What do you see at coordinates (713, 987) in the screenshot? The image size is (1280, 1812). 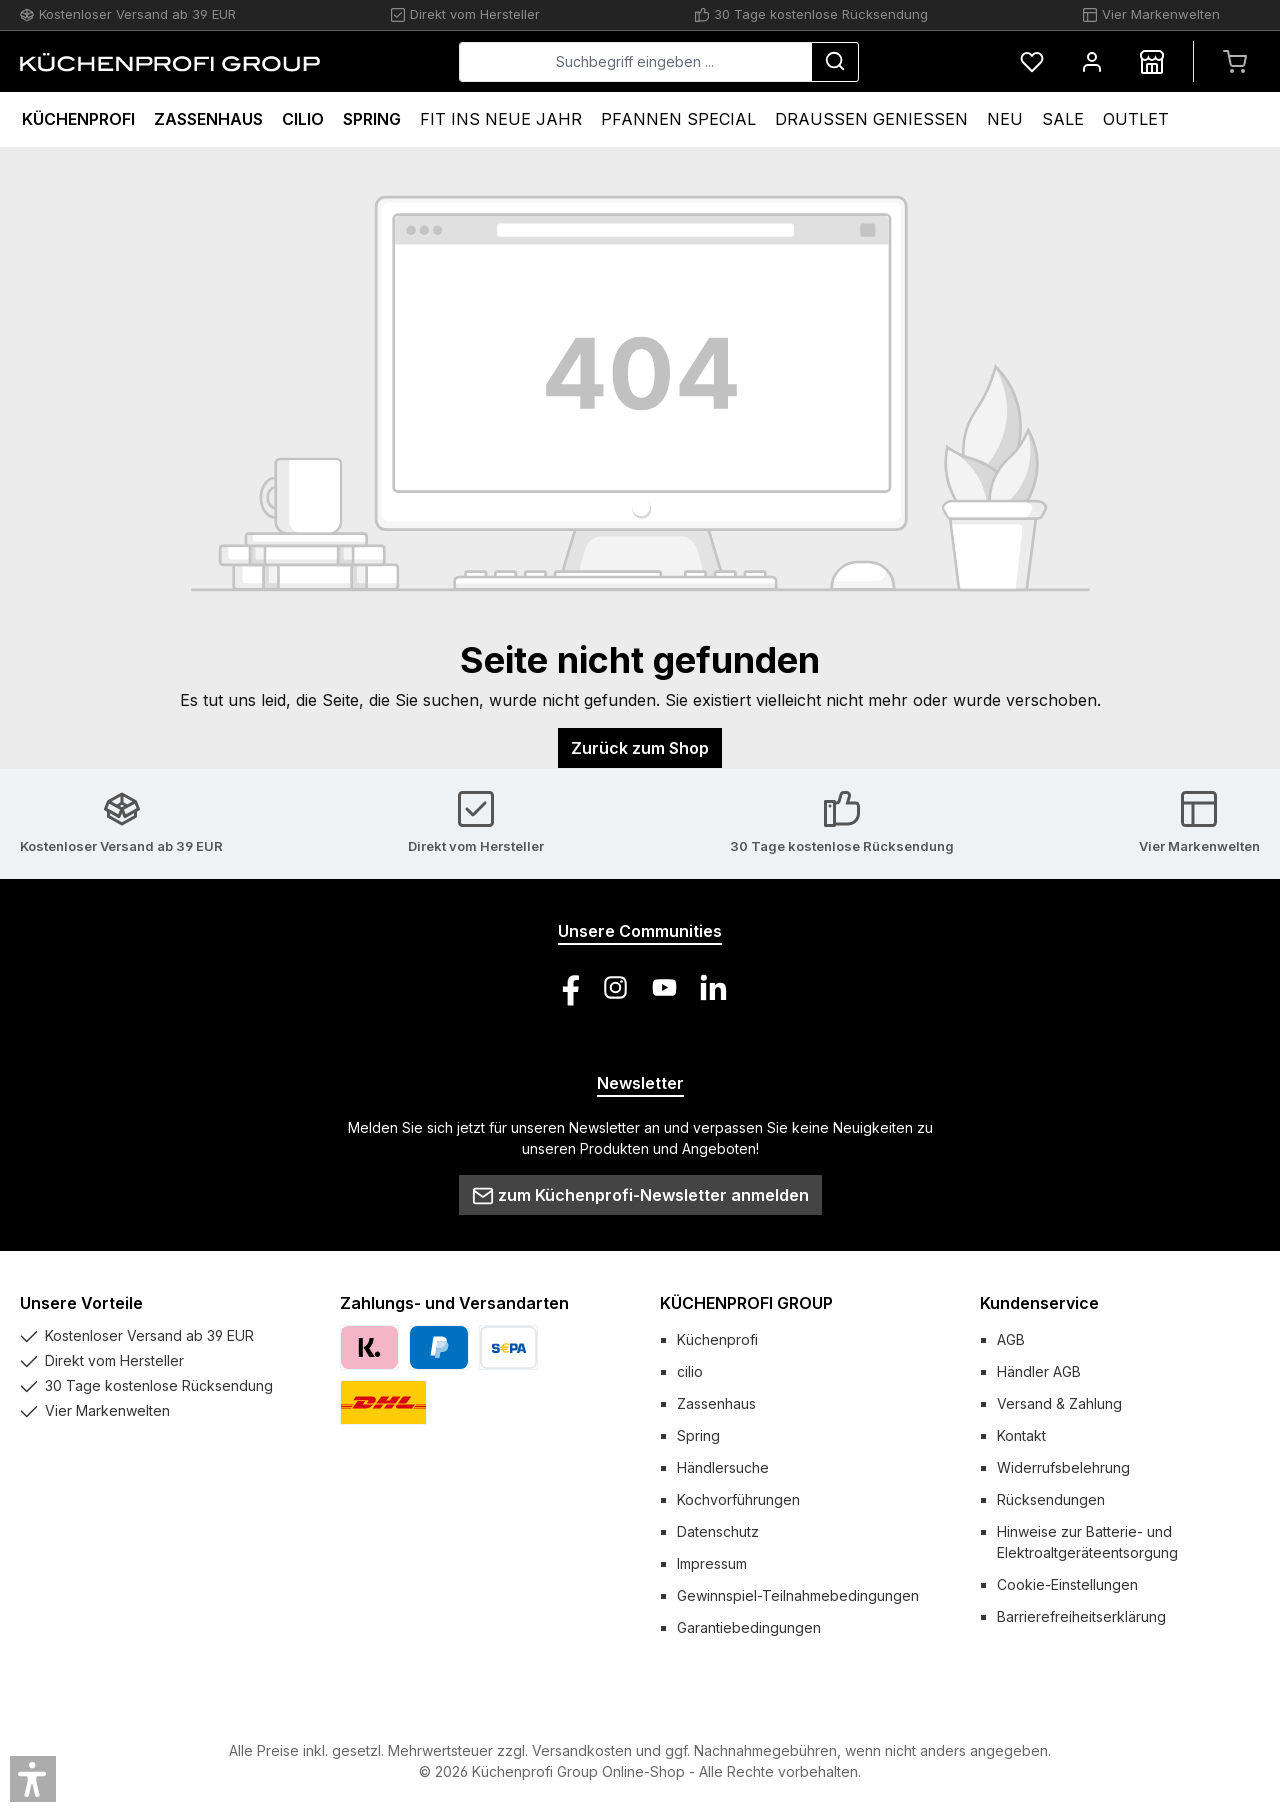 I see `[Vernetze dich mit uns auf LinkedIn]` at bounding box center [713, 987].